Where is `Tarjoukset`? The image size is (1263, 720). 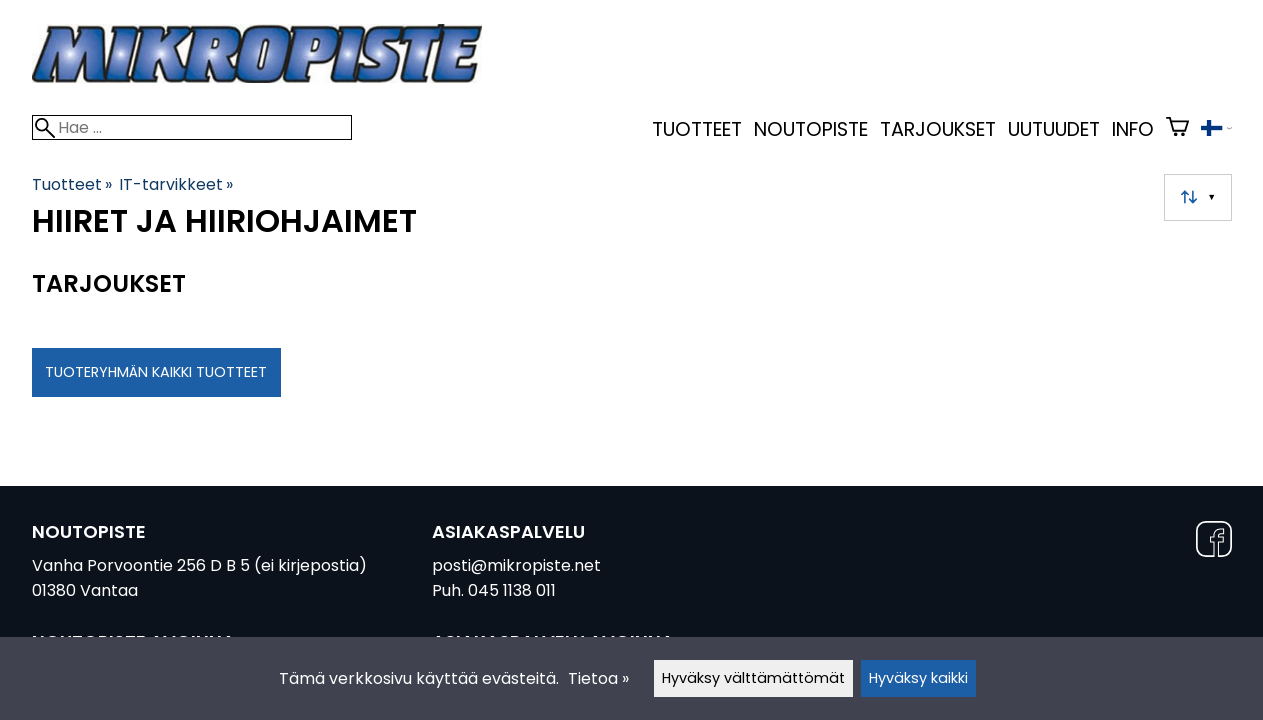 Tarjoukset is located at coordinates (938, 129).